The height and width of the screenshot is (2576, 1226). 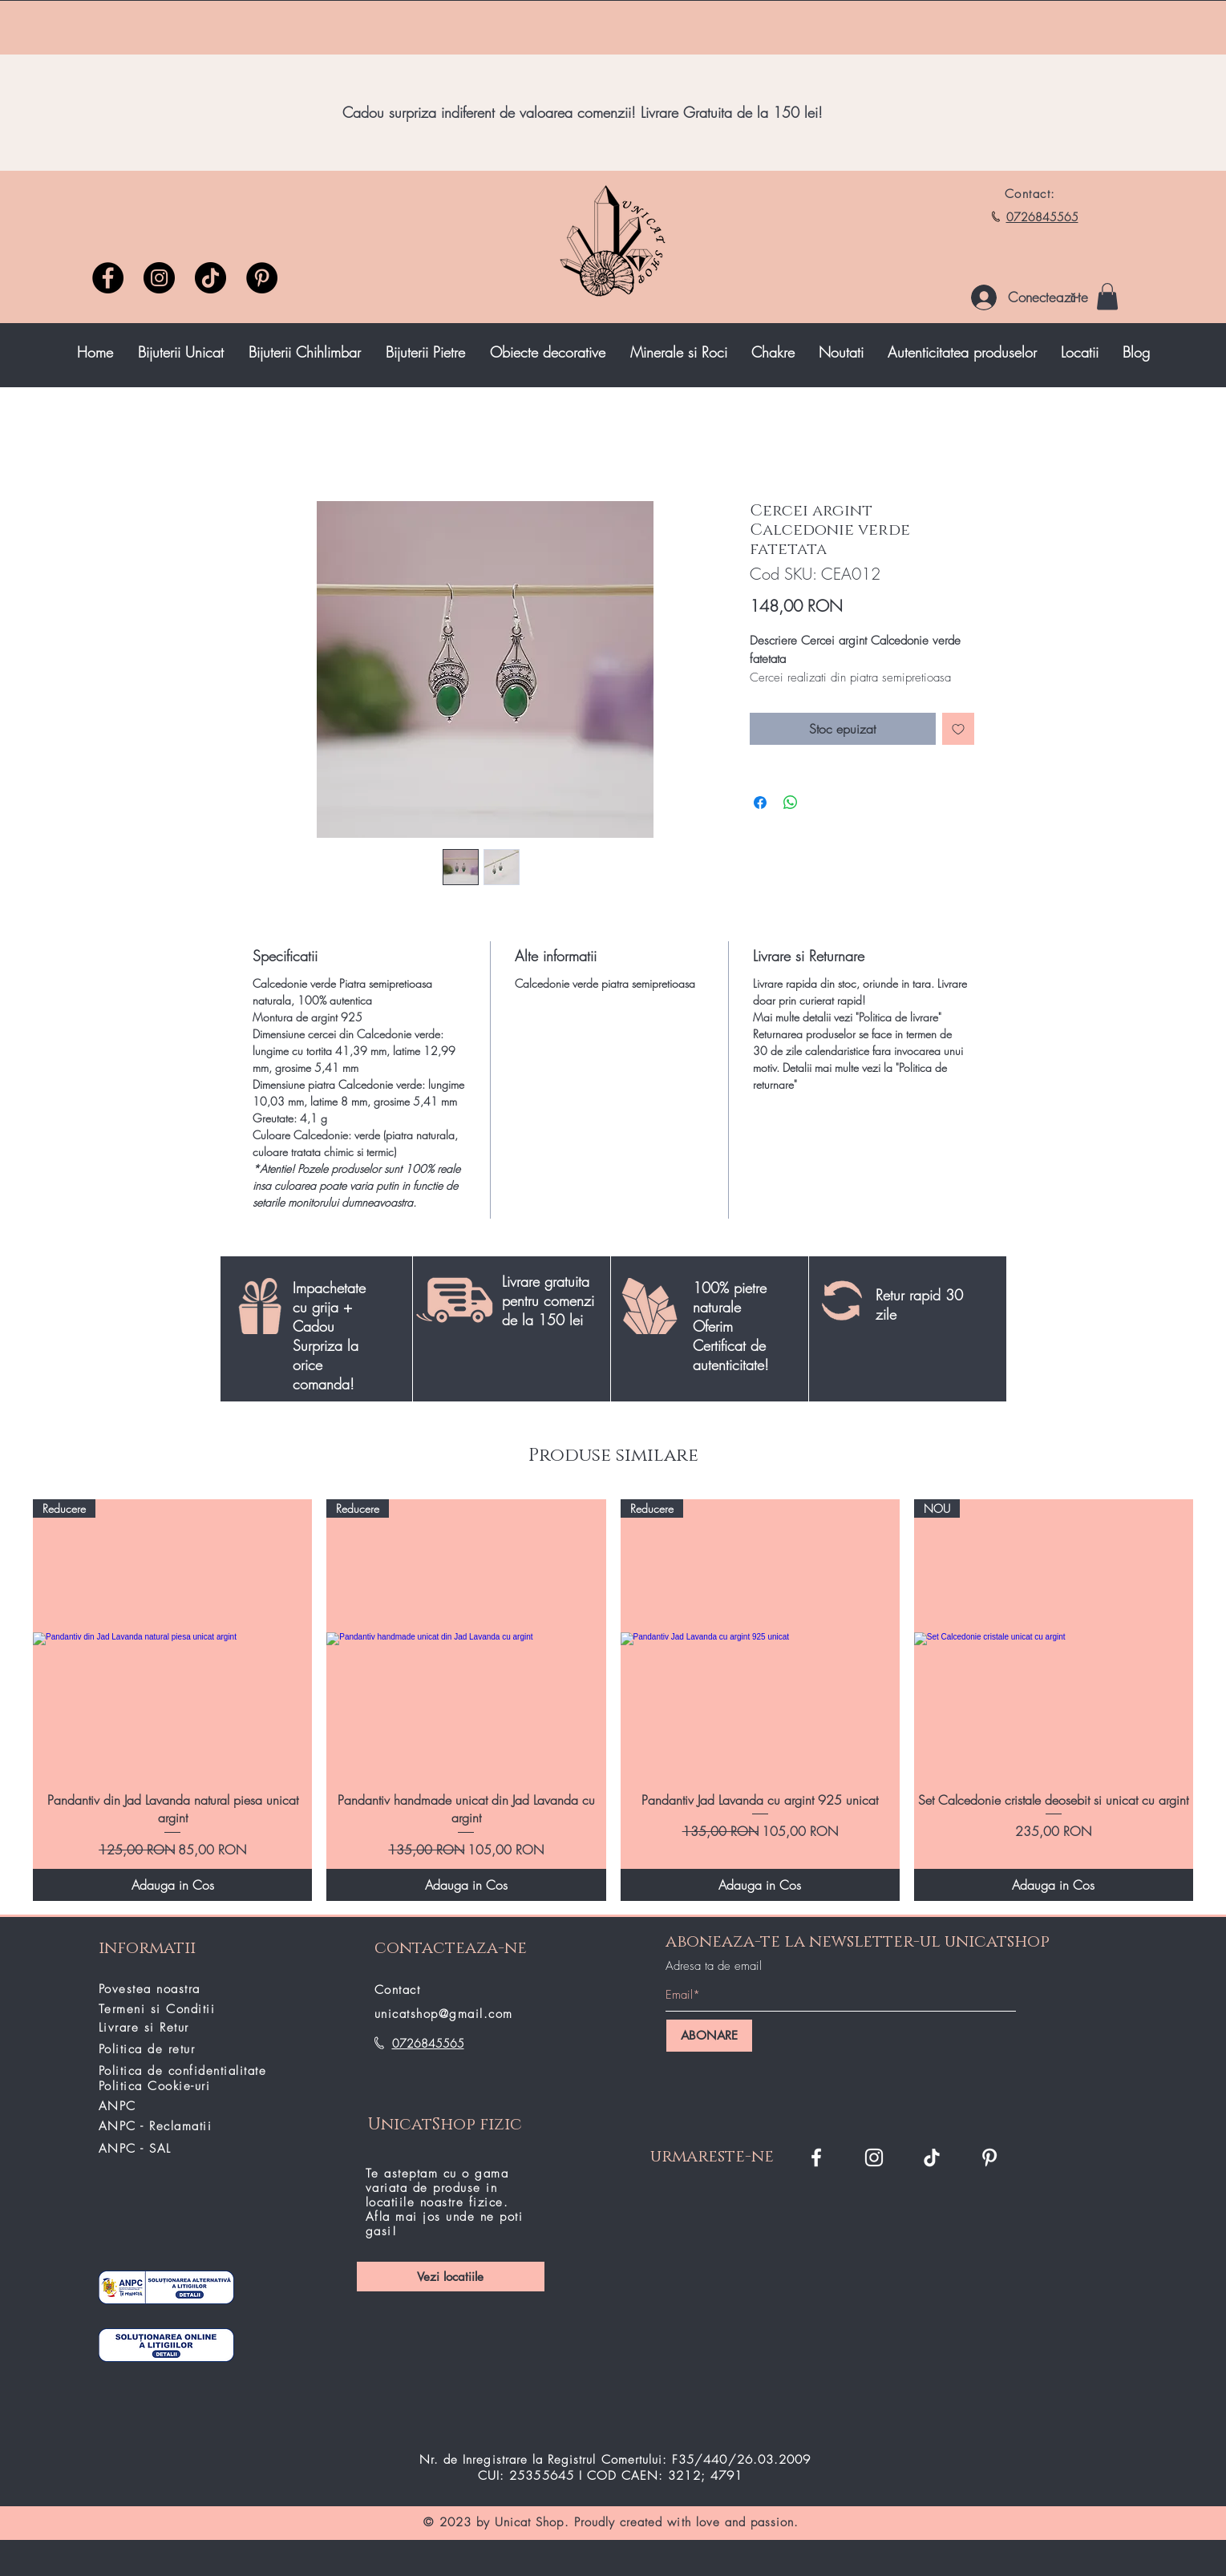 What do you see at coordinates (1107, 296) in the screenshot?
I see `[button]` at bounding box center [1107, 296].